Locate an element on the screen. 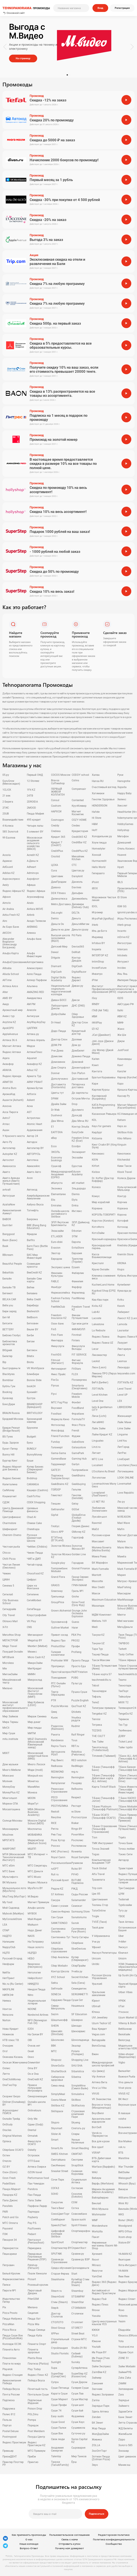  Viva деньги is located at coordinates (125, 2082).